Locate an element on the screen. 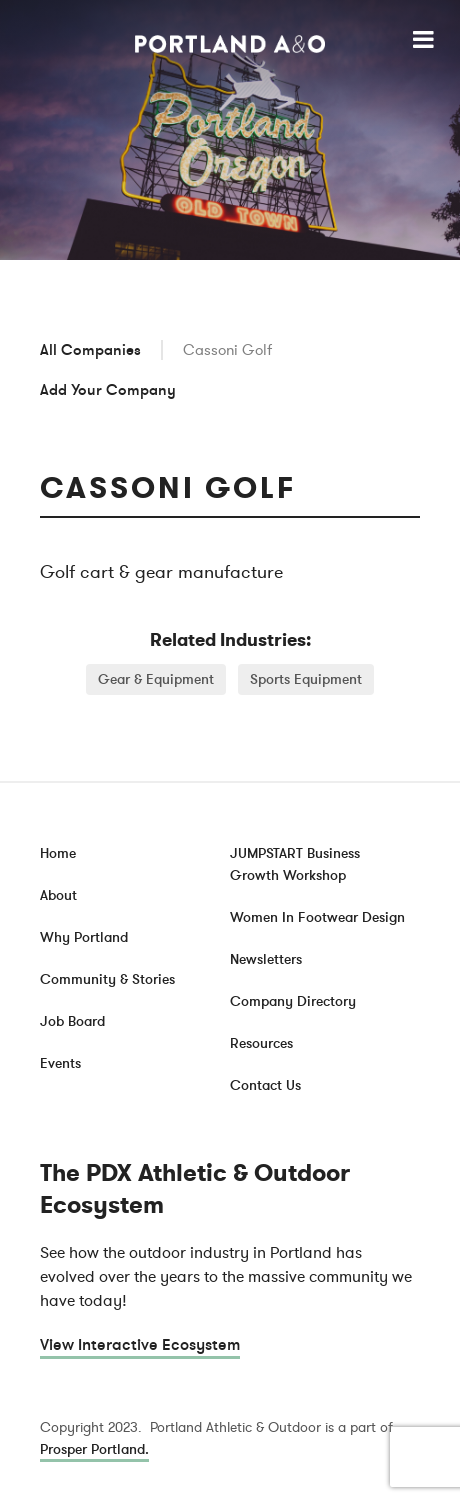 The image size is (460, 1501). Sports Equipment is located at coordinates (306, 679).